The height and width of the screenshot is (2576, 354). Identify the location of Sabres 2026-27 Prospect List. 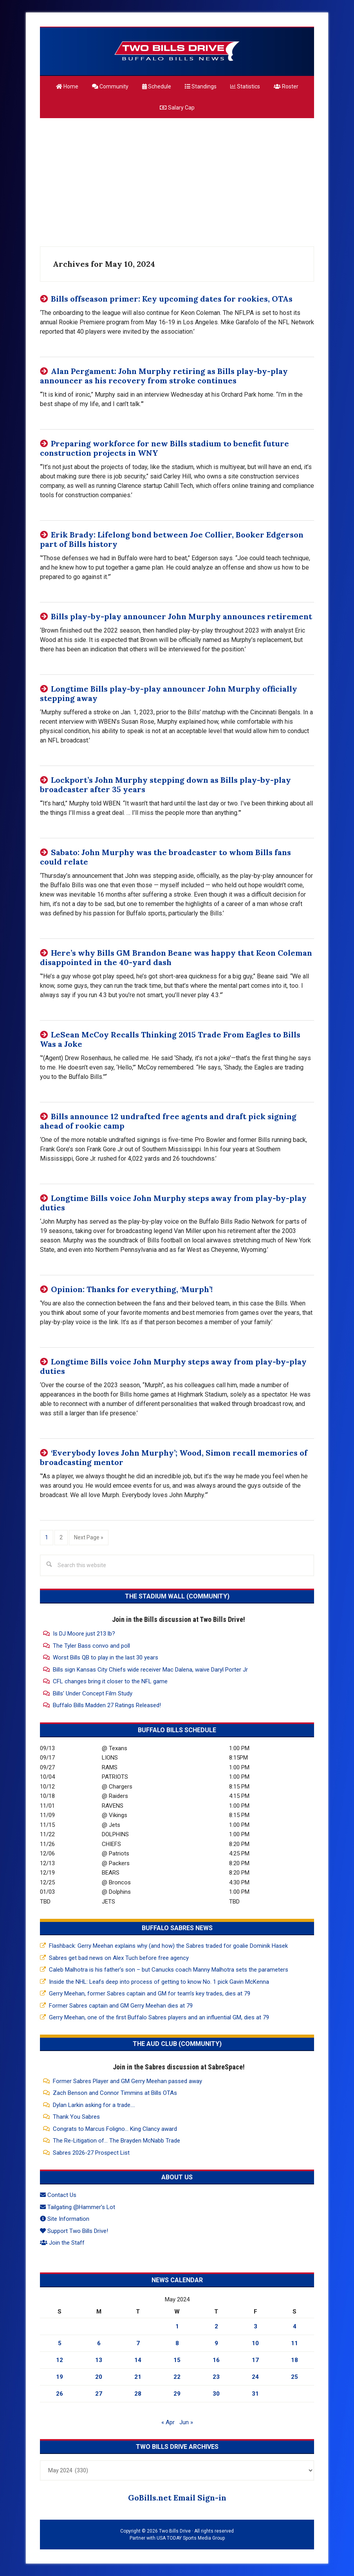
(91, 2152).